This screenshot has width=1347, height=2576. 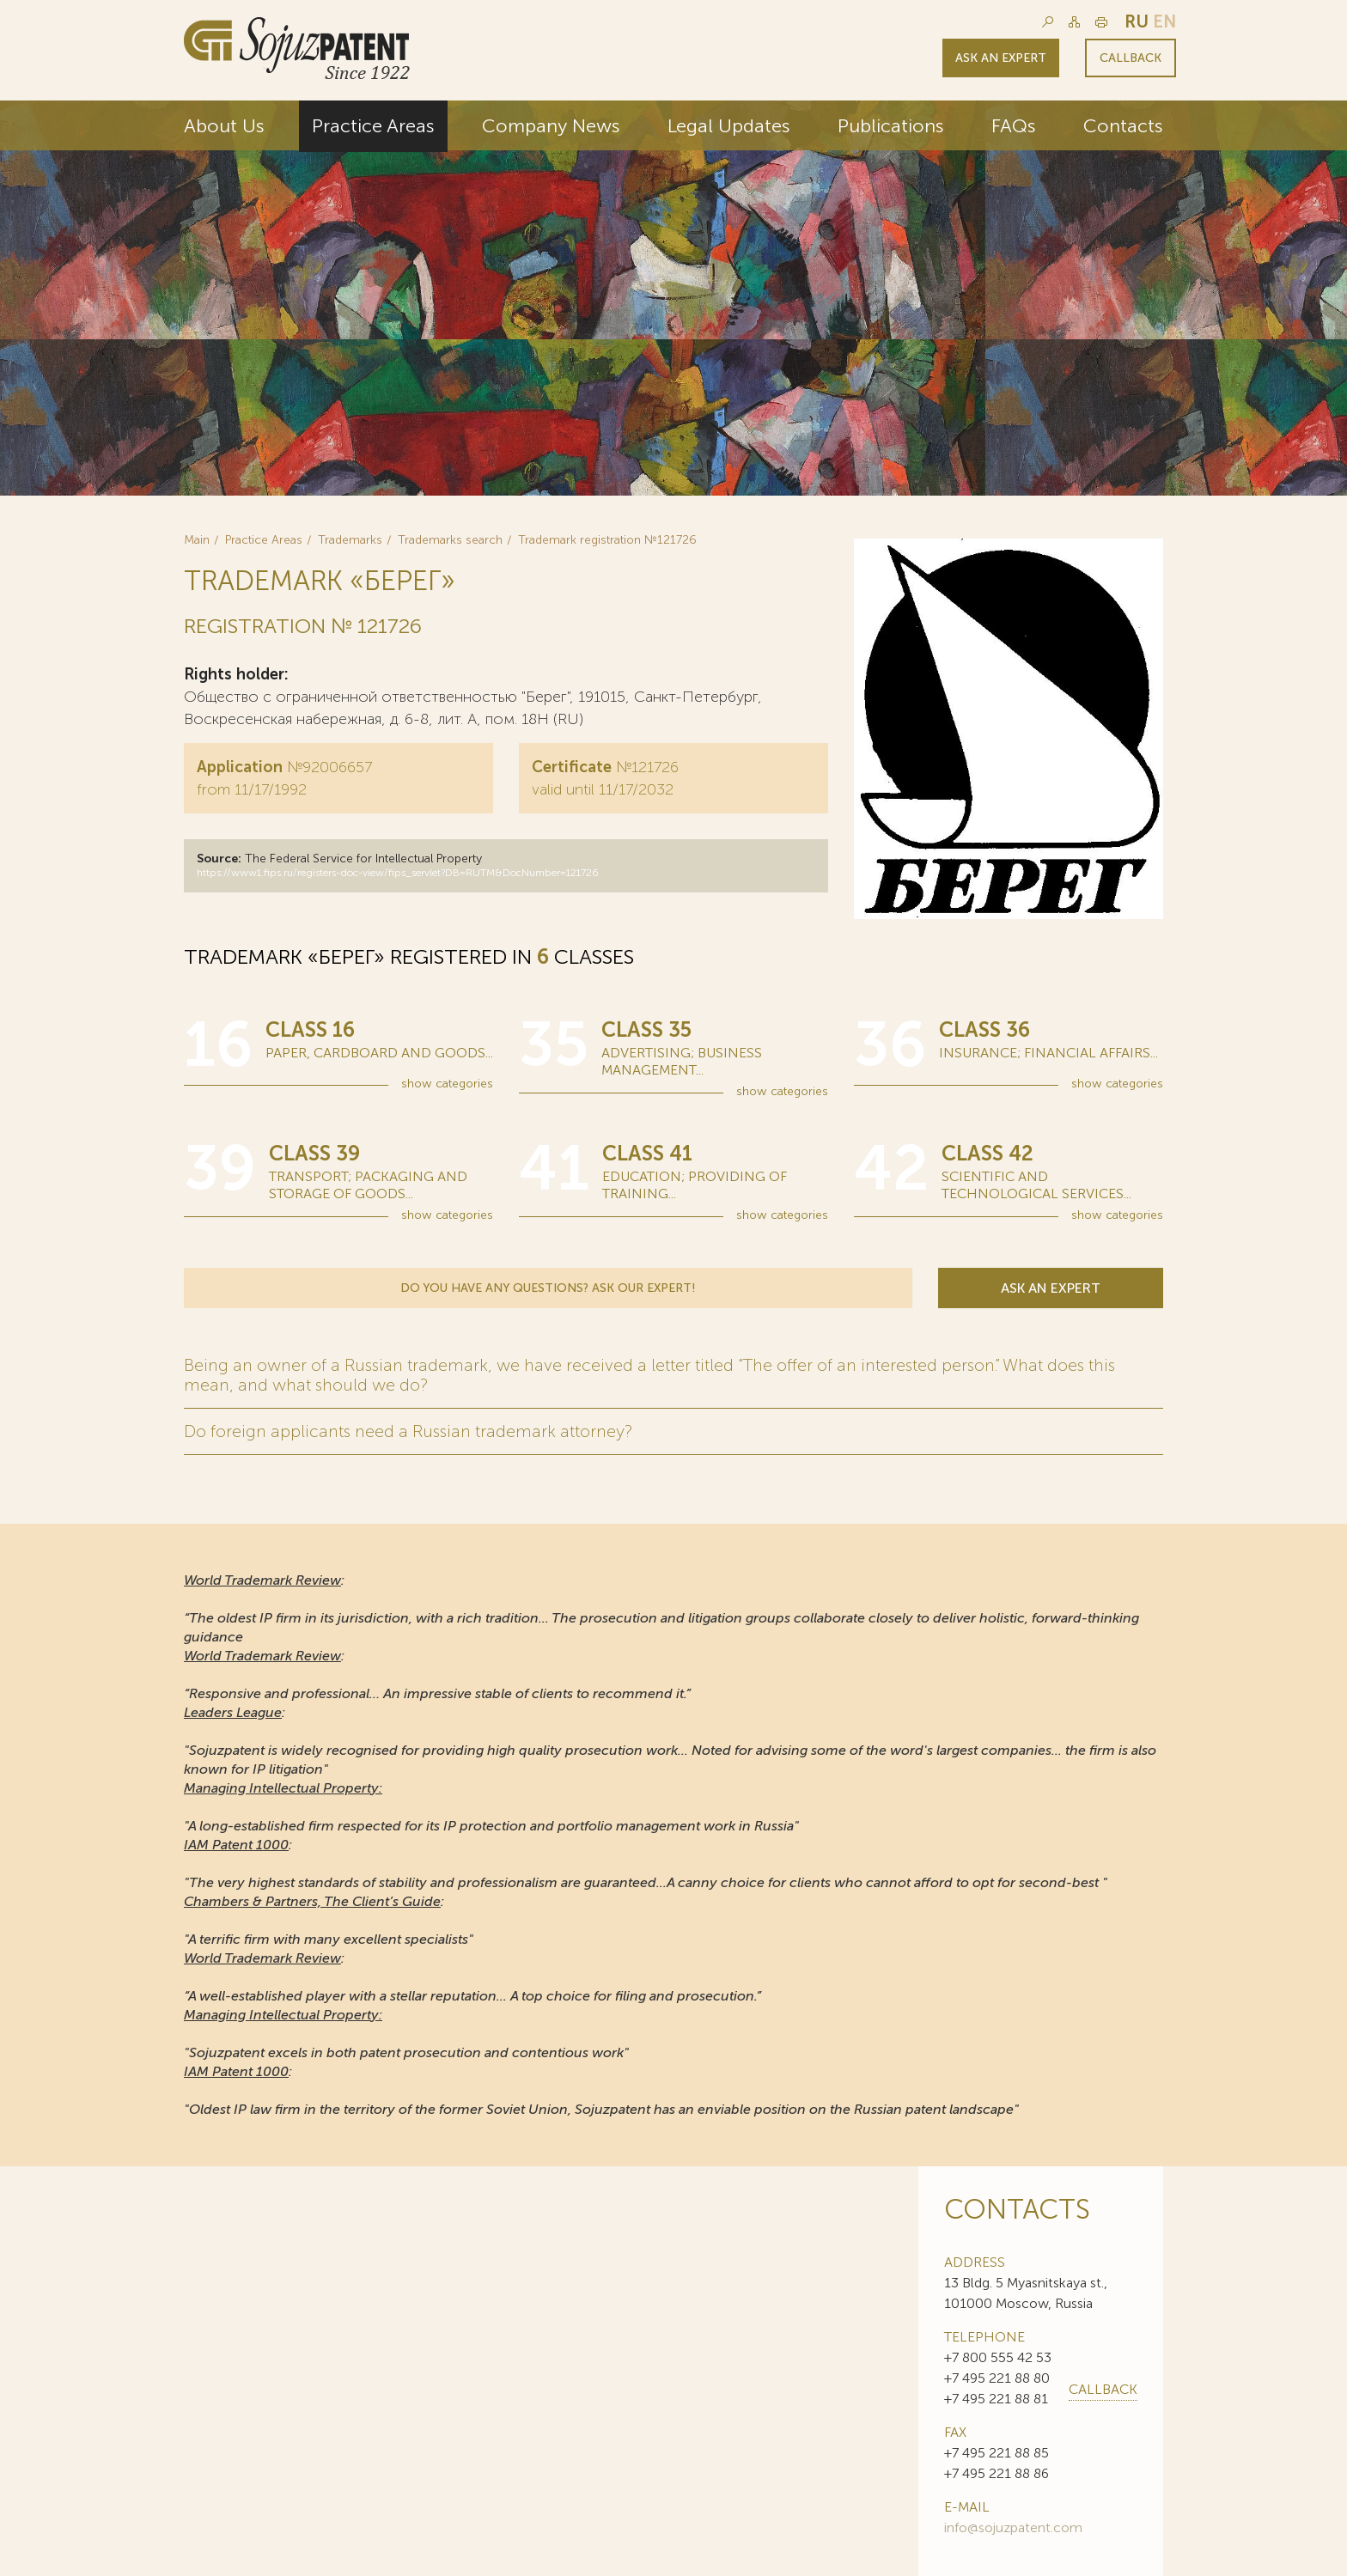 I want to click on Publications, so click(x=891, y=125).